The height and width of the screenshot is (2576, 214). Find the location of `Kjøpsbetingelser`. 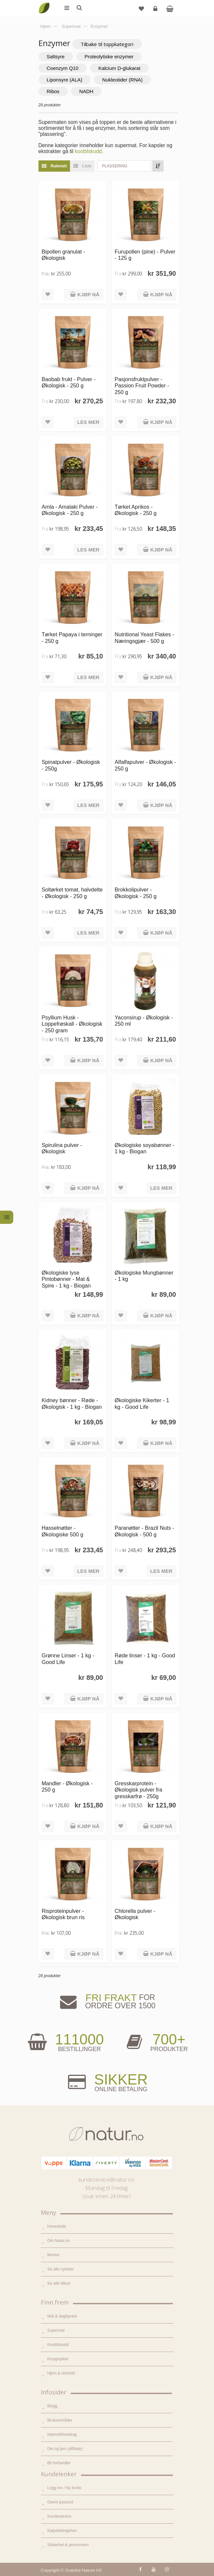

Kjøpsbetingelser is located at coordinates (62, 2530).